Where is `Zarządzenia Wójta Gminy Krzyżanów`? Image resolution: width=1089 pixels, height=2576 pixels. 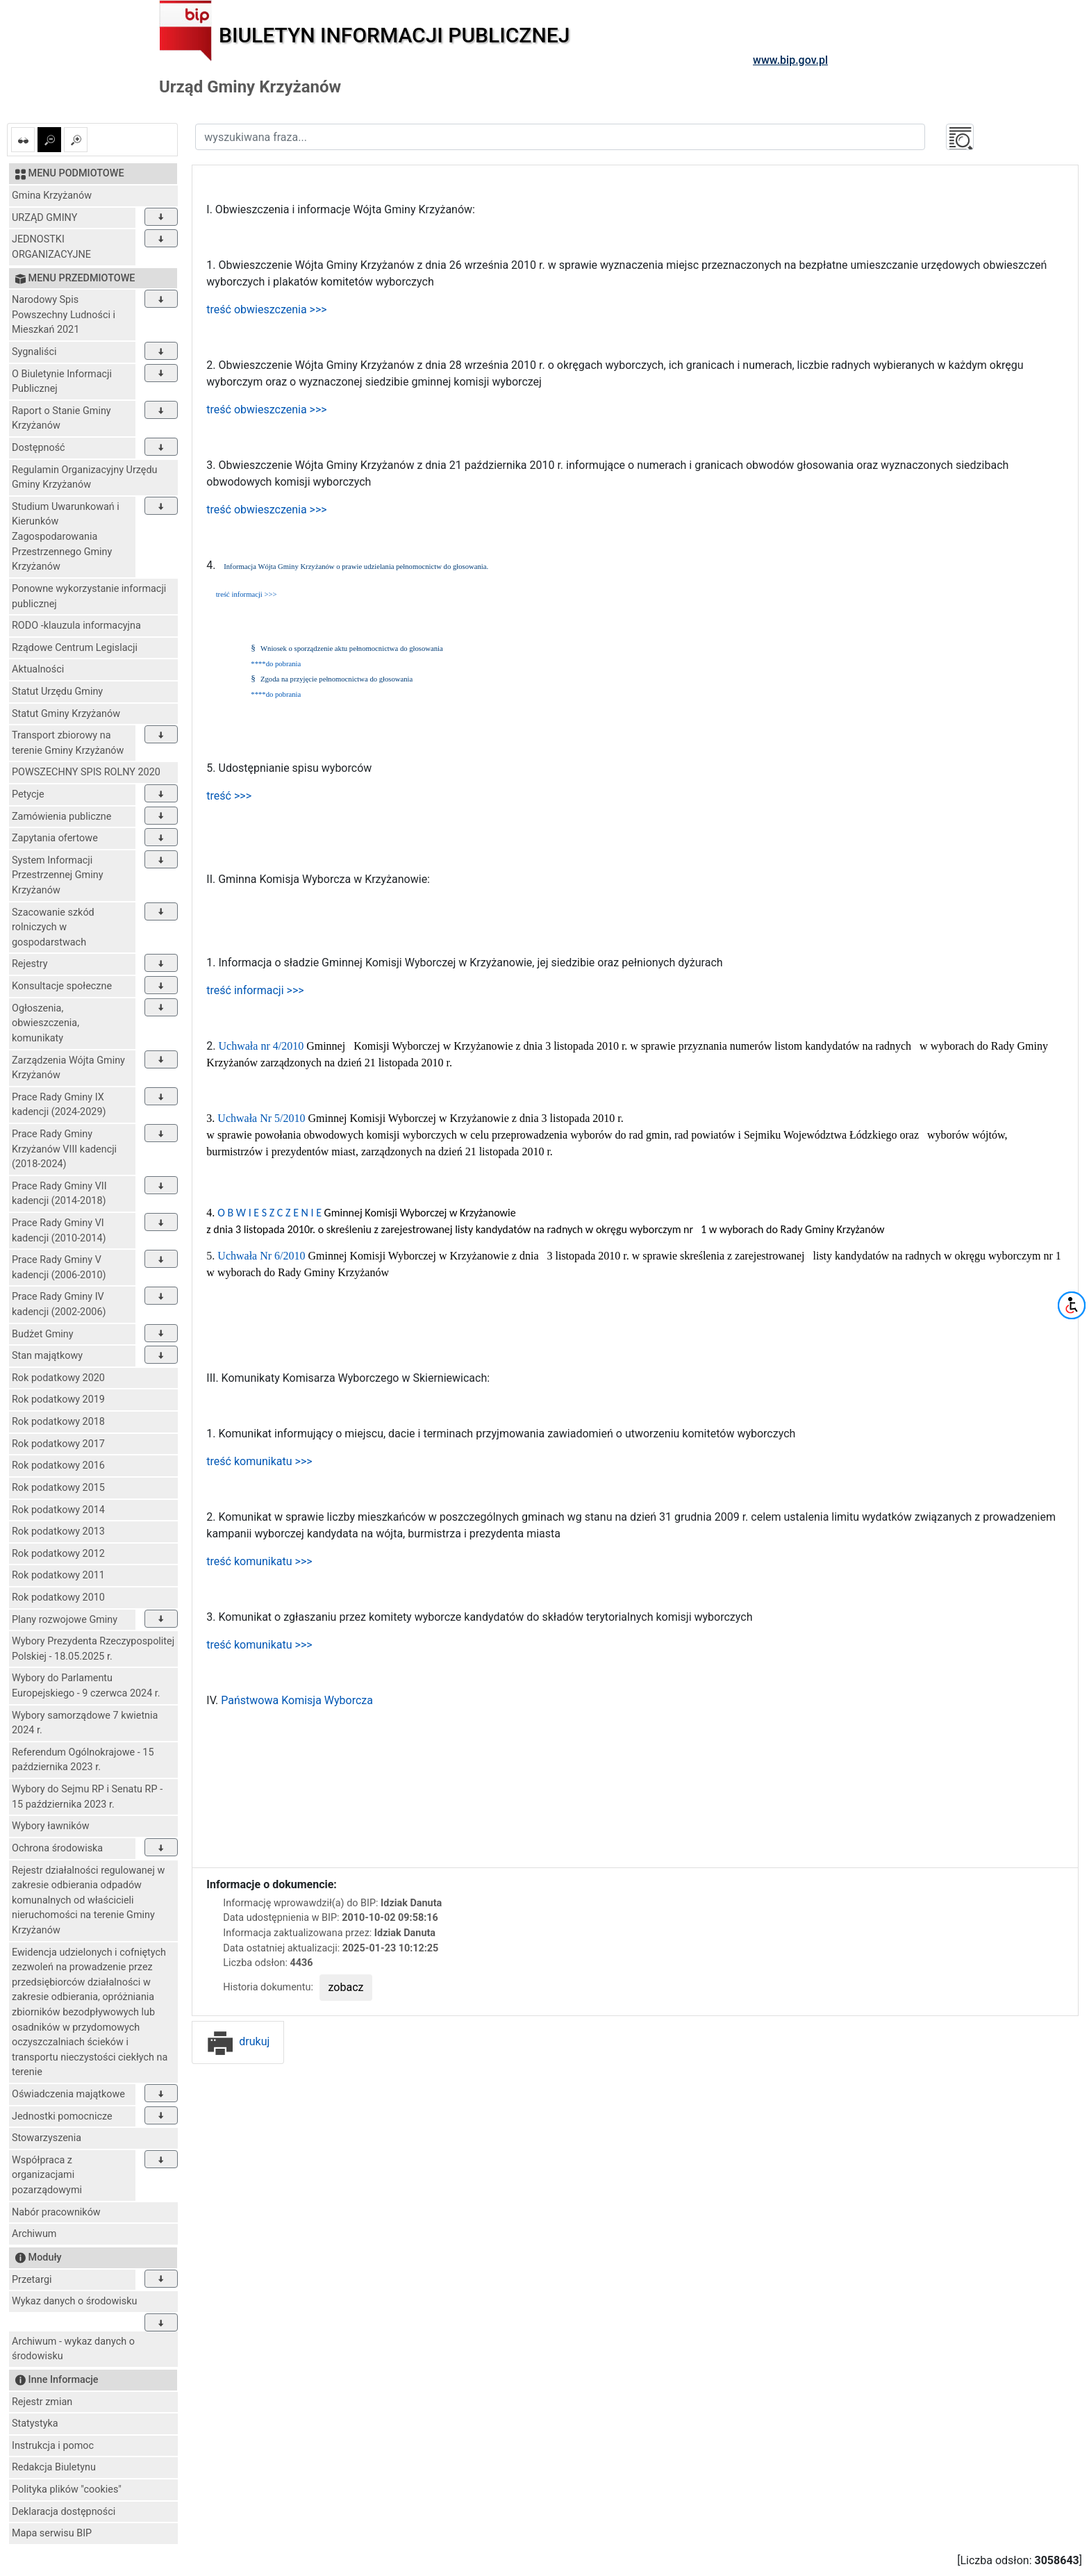 Zarządzenia Wójta Gminy Krzyżanów is located at coordinates (68, 1068).